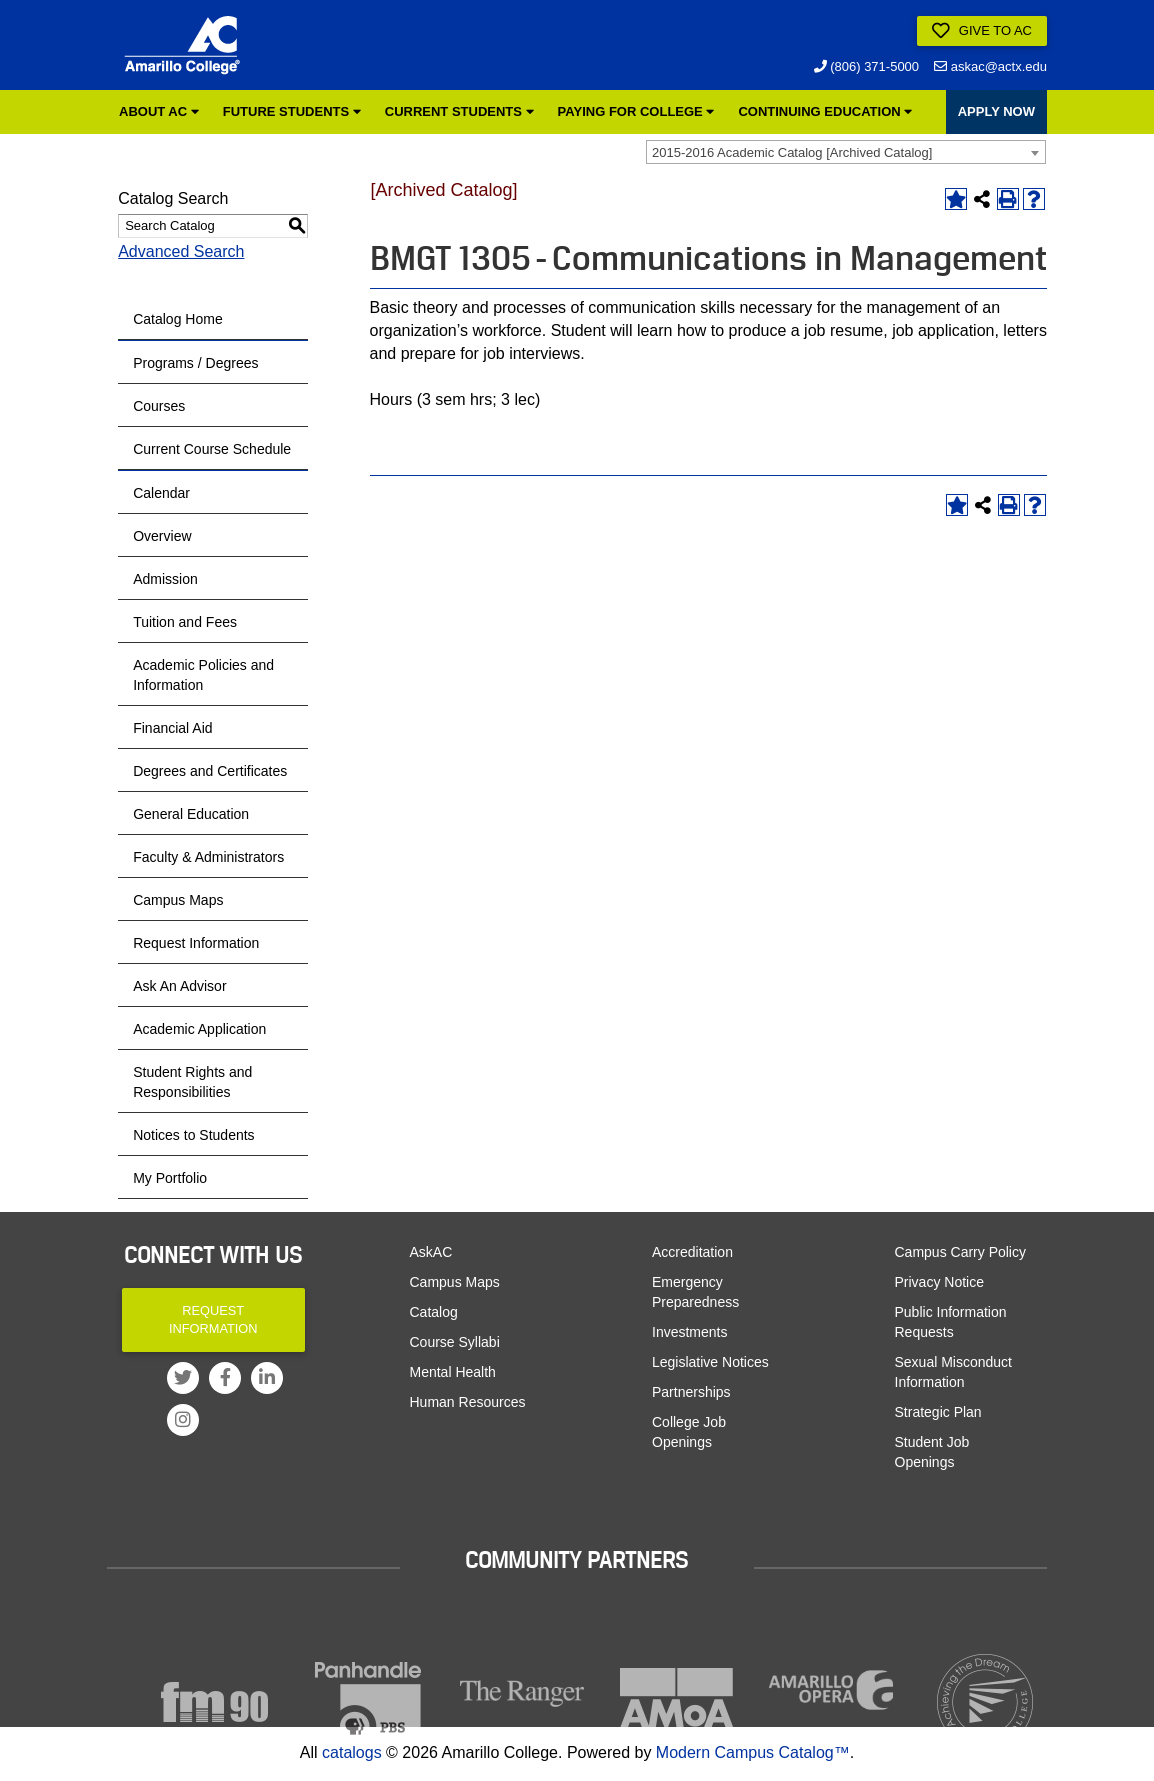 The height and width of the screenshot is (1781, 1154). I want to click on Calendar, so click(161, 493).